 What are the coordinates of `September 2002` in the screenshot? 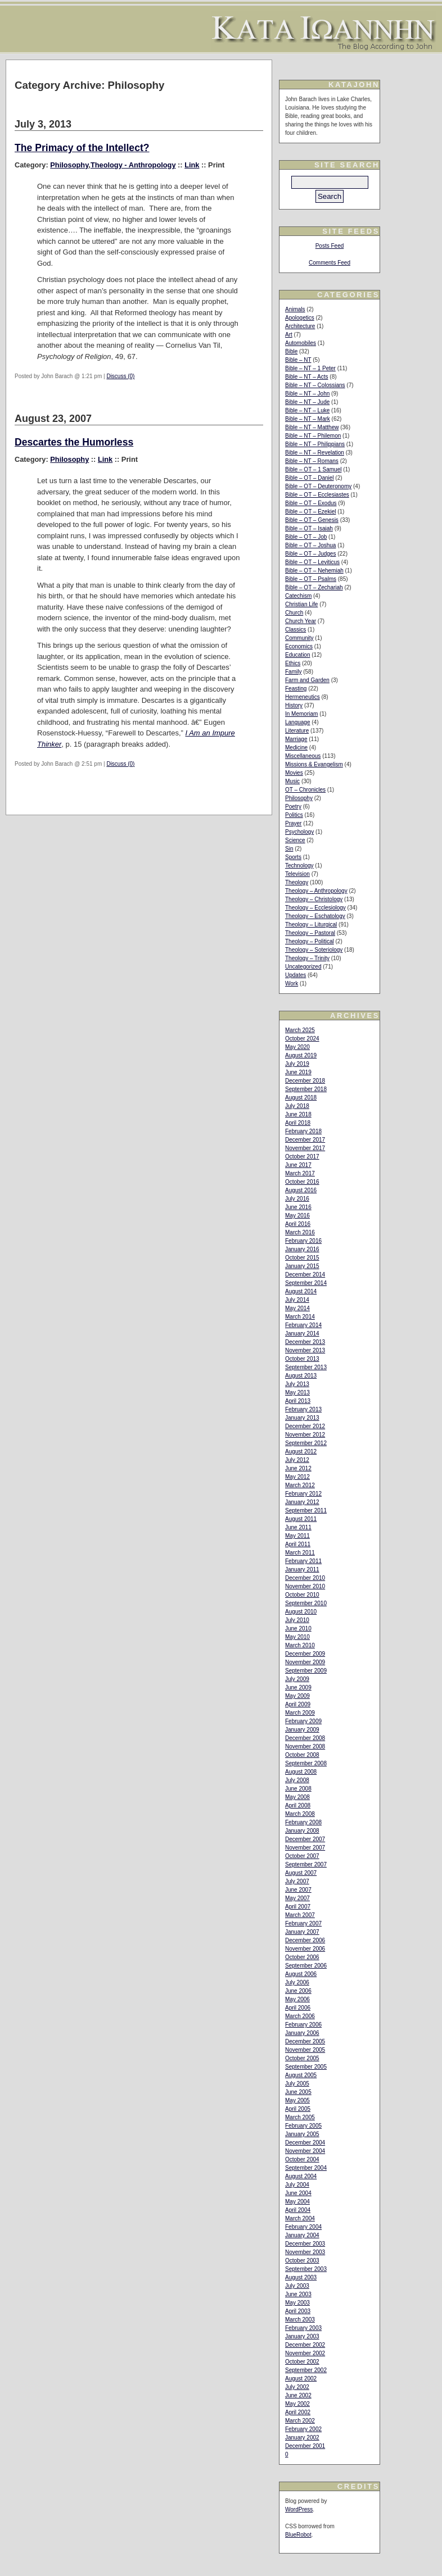 It's located at (306, 2370).